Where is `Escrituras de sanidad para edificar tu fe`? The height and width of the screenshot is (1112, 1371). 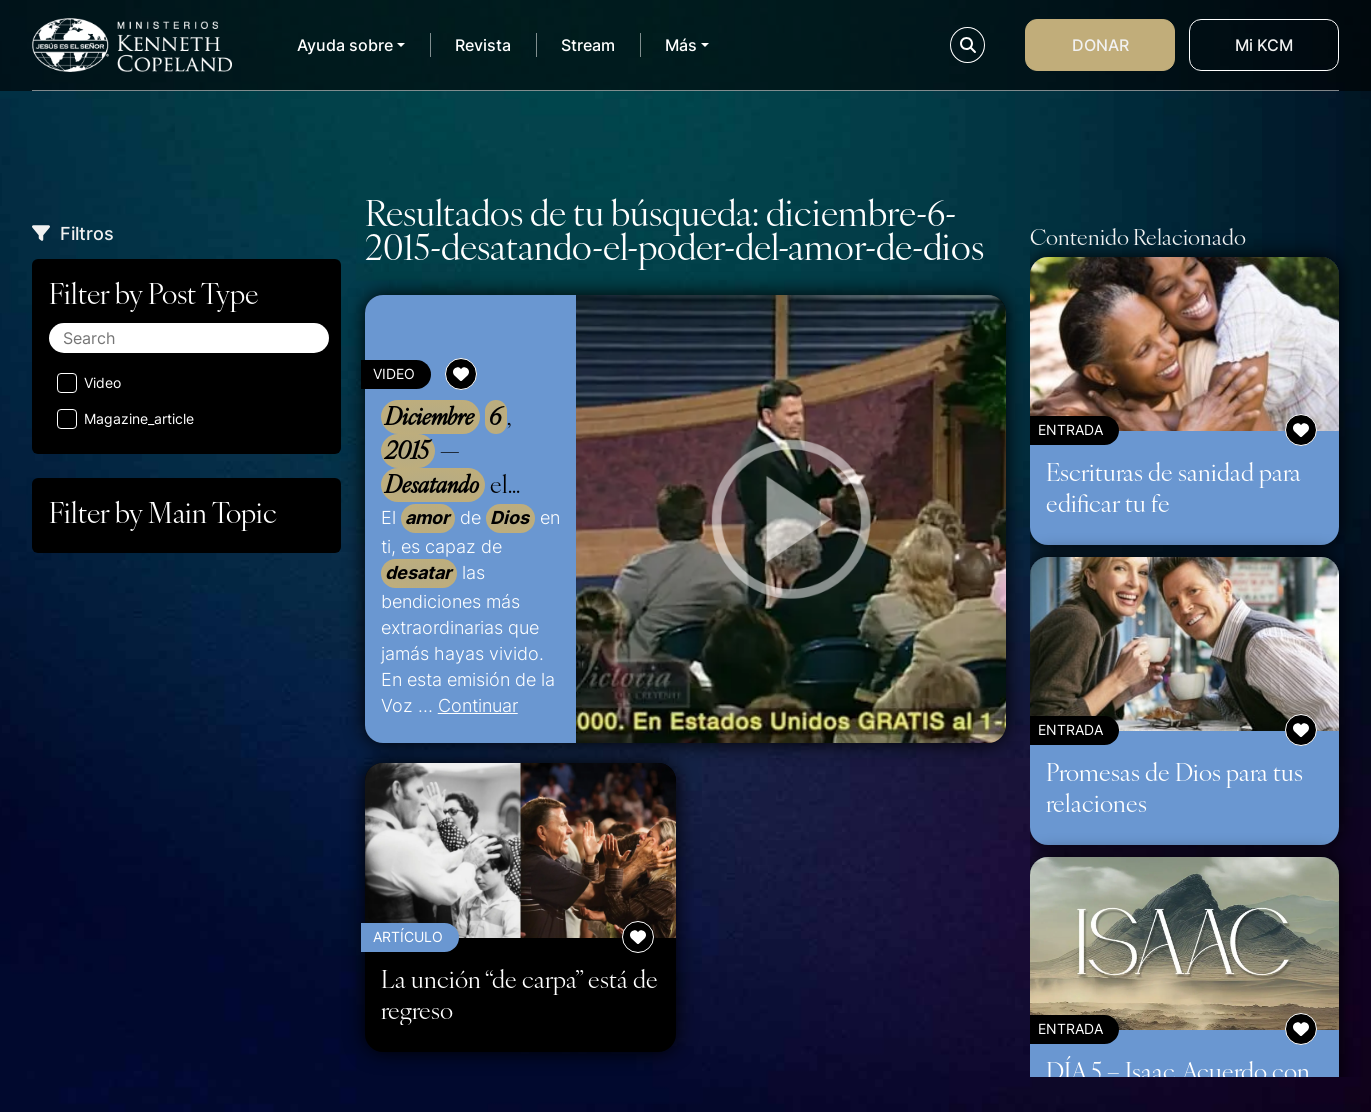 Escrituras de sanidad para edificar tu fe is located at coordinates (1173, 486).